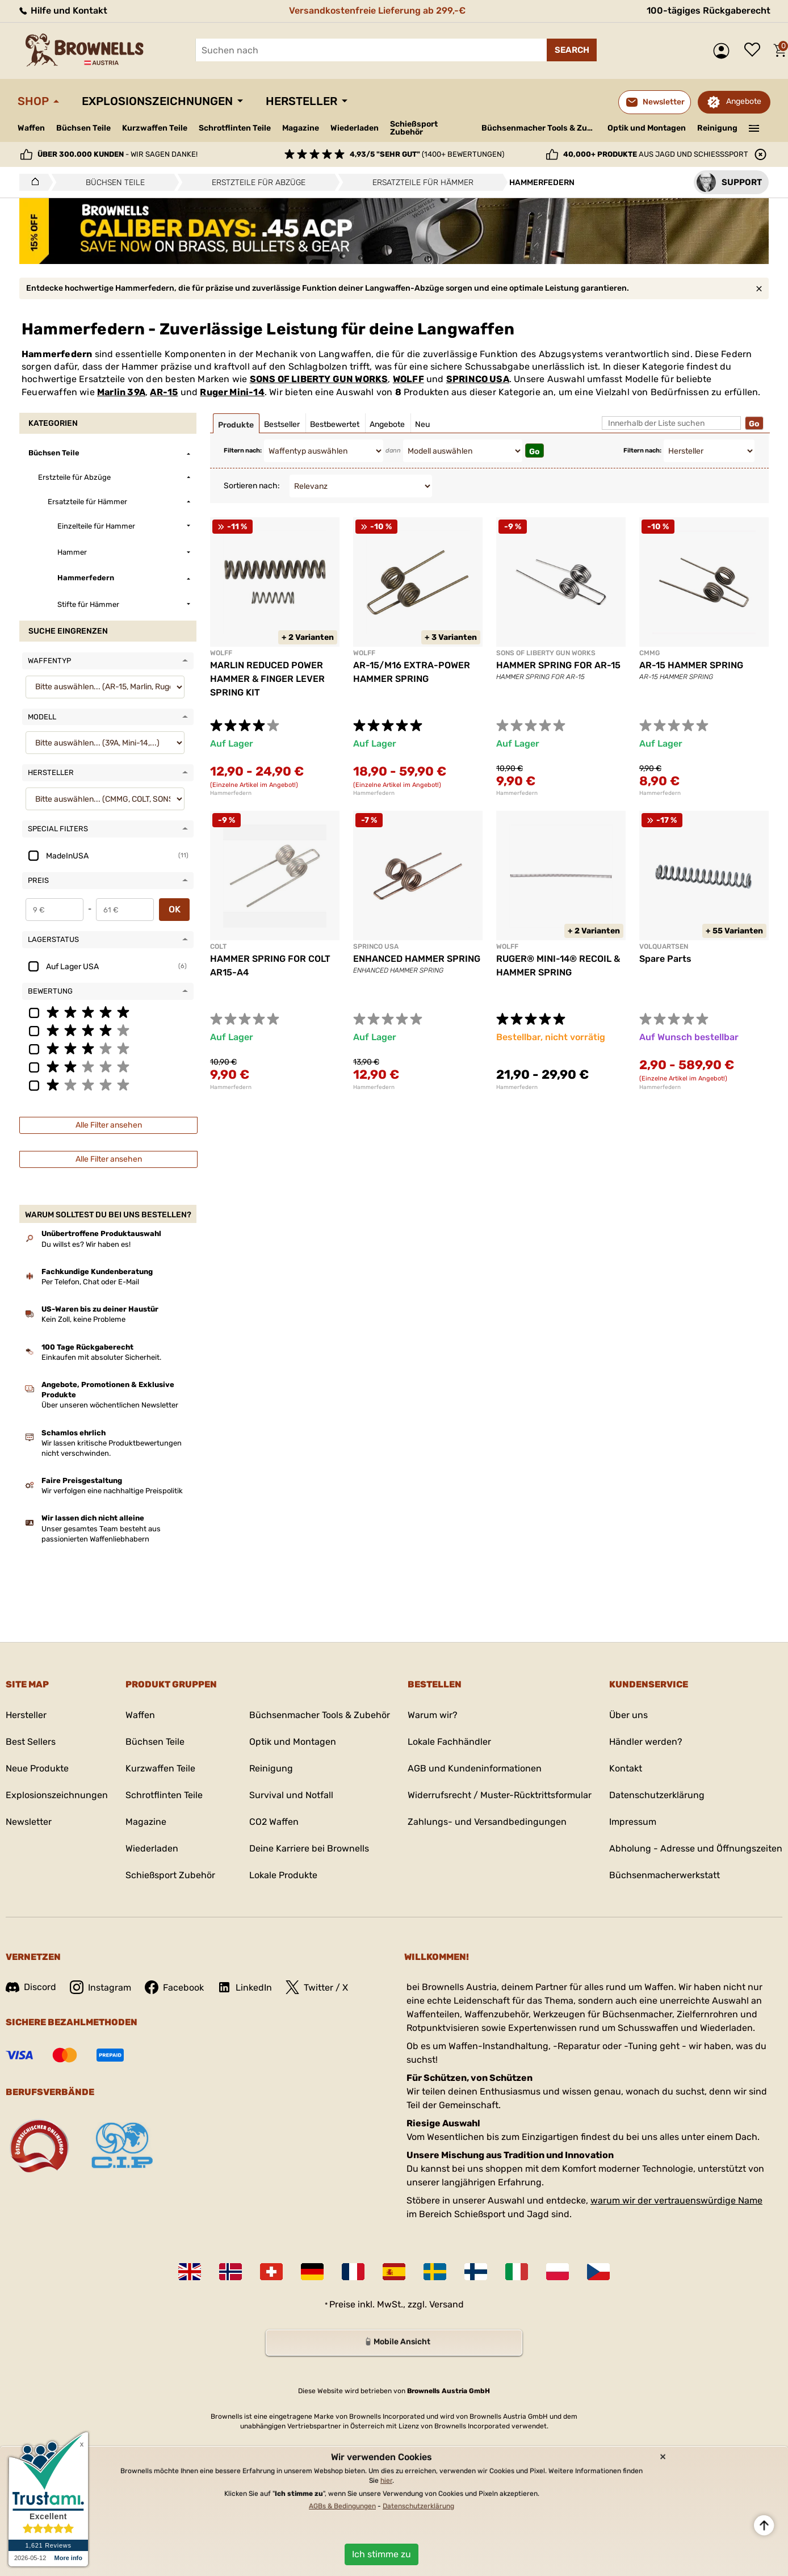 Image resolution: width=788 pixels, height=2576 pixels. I want to click on Schrotflinten Teile, so click(235, 128).